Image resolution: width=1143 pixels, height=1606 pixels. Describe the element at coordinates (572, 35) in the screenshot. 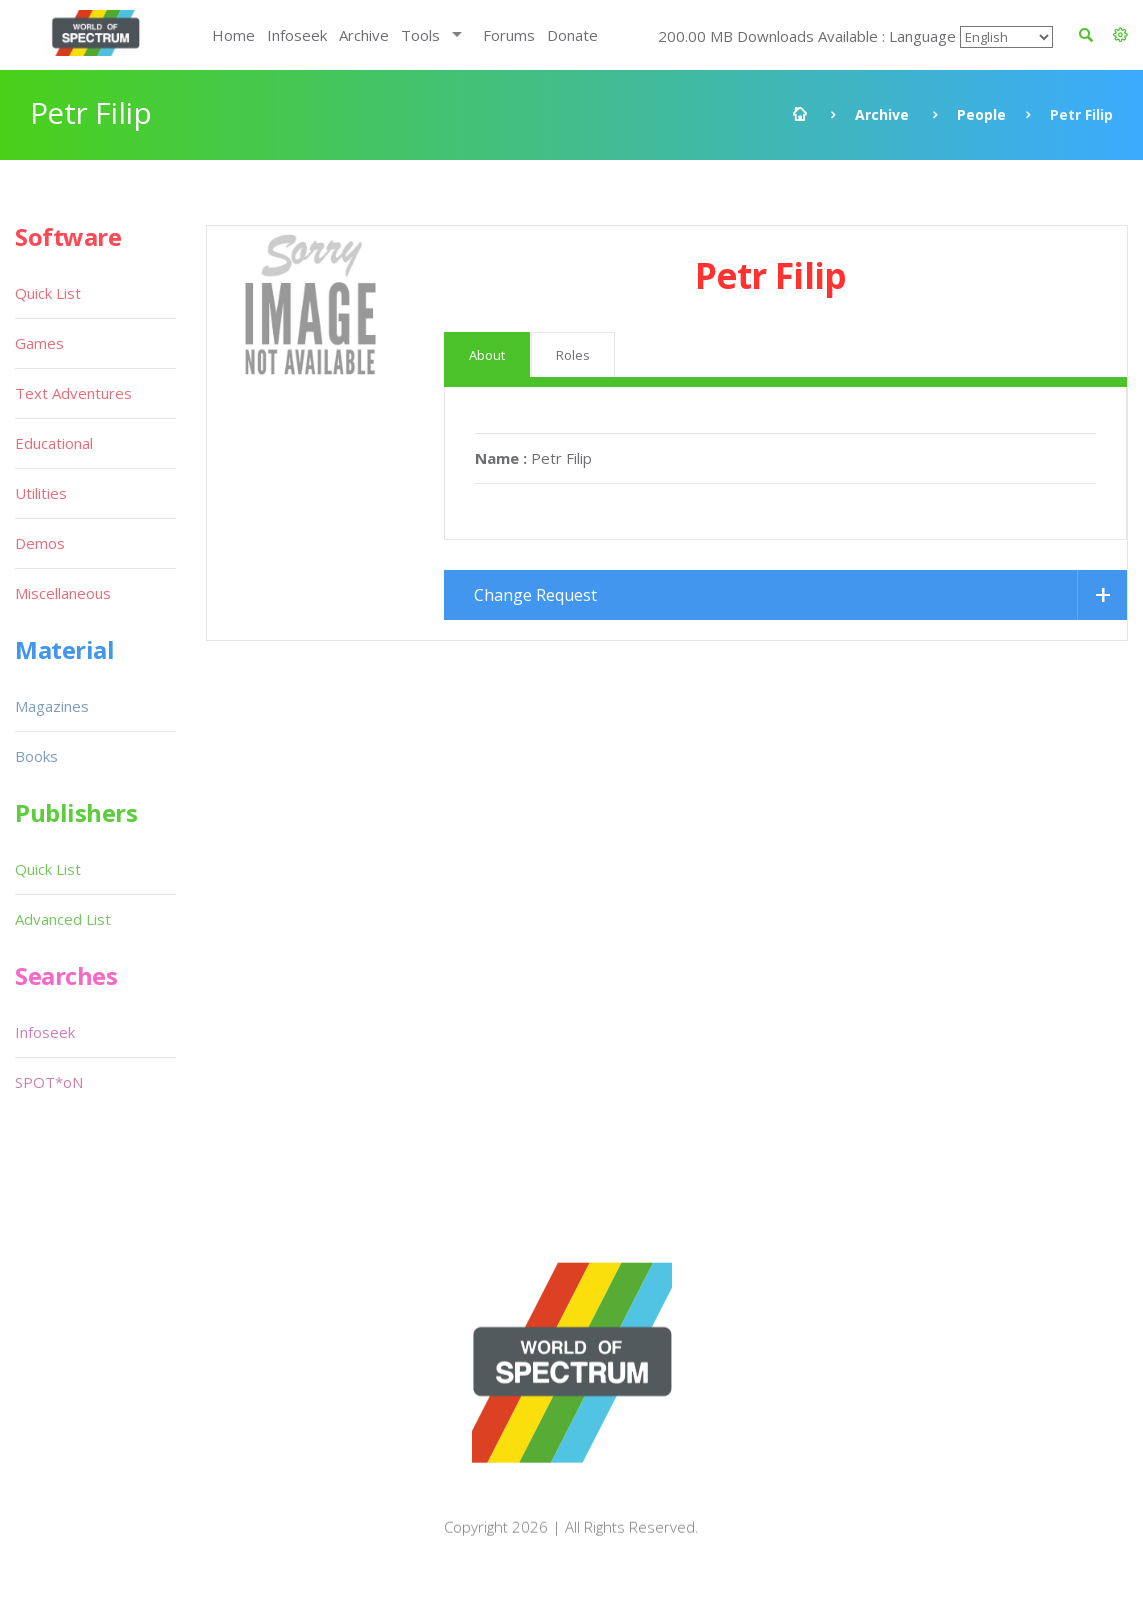

I see `Donate` at that location.